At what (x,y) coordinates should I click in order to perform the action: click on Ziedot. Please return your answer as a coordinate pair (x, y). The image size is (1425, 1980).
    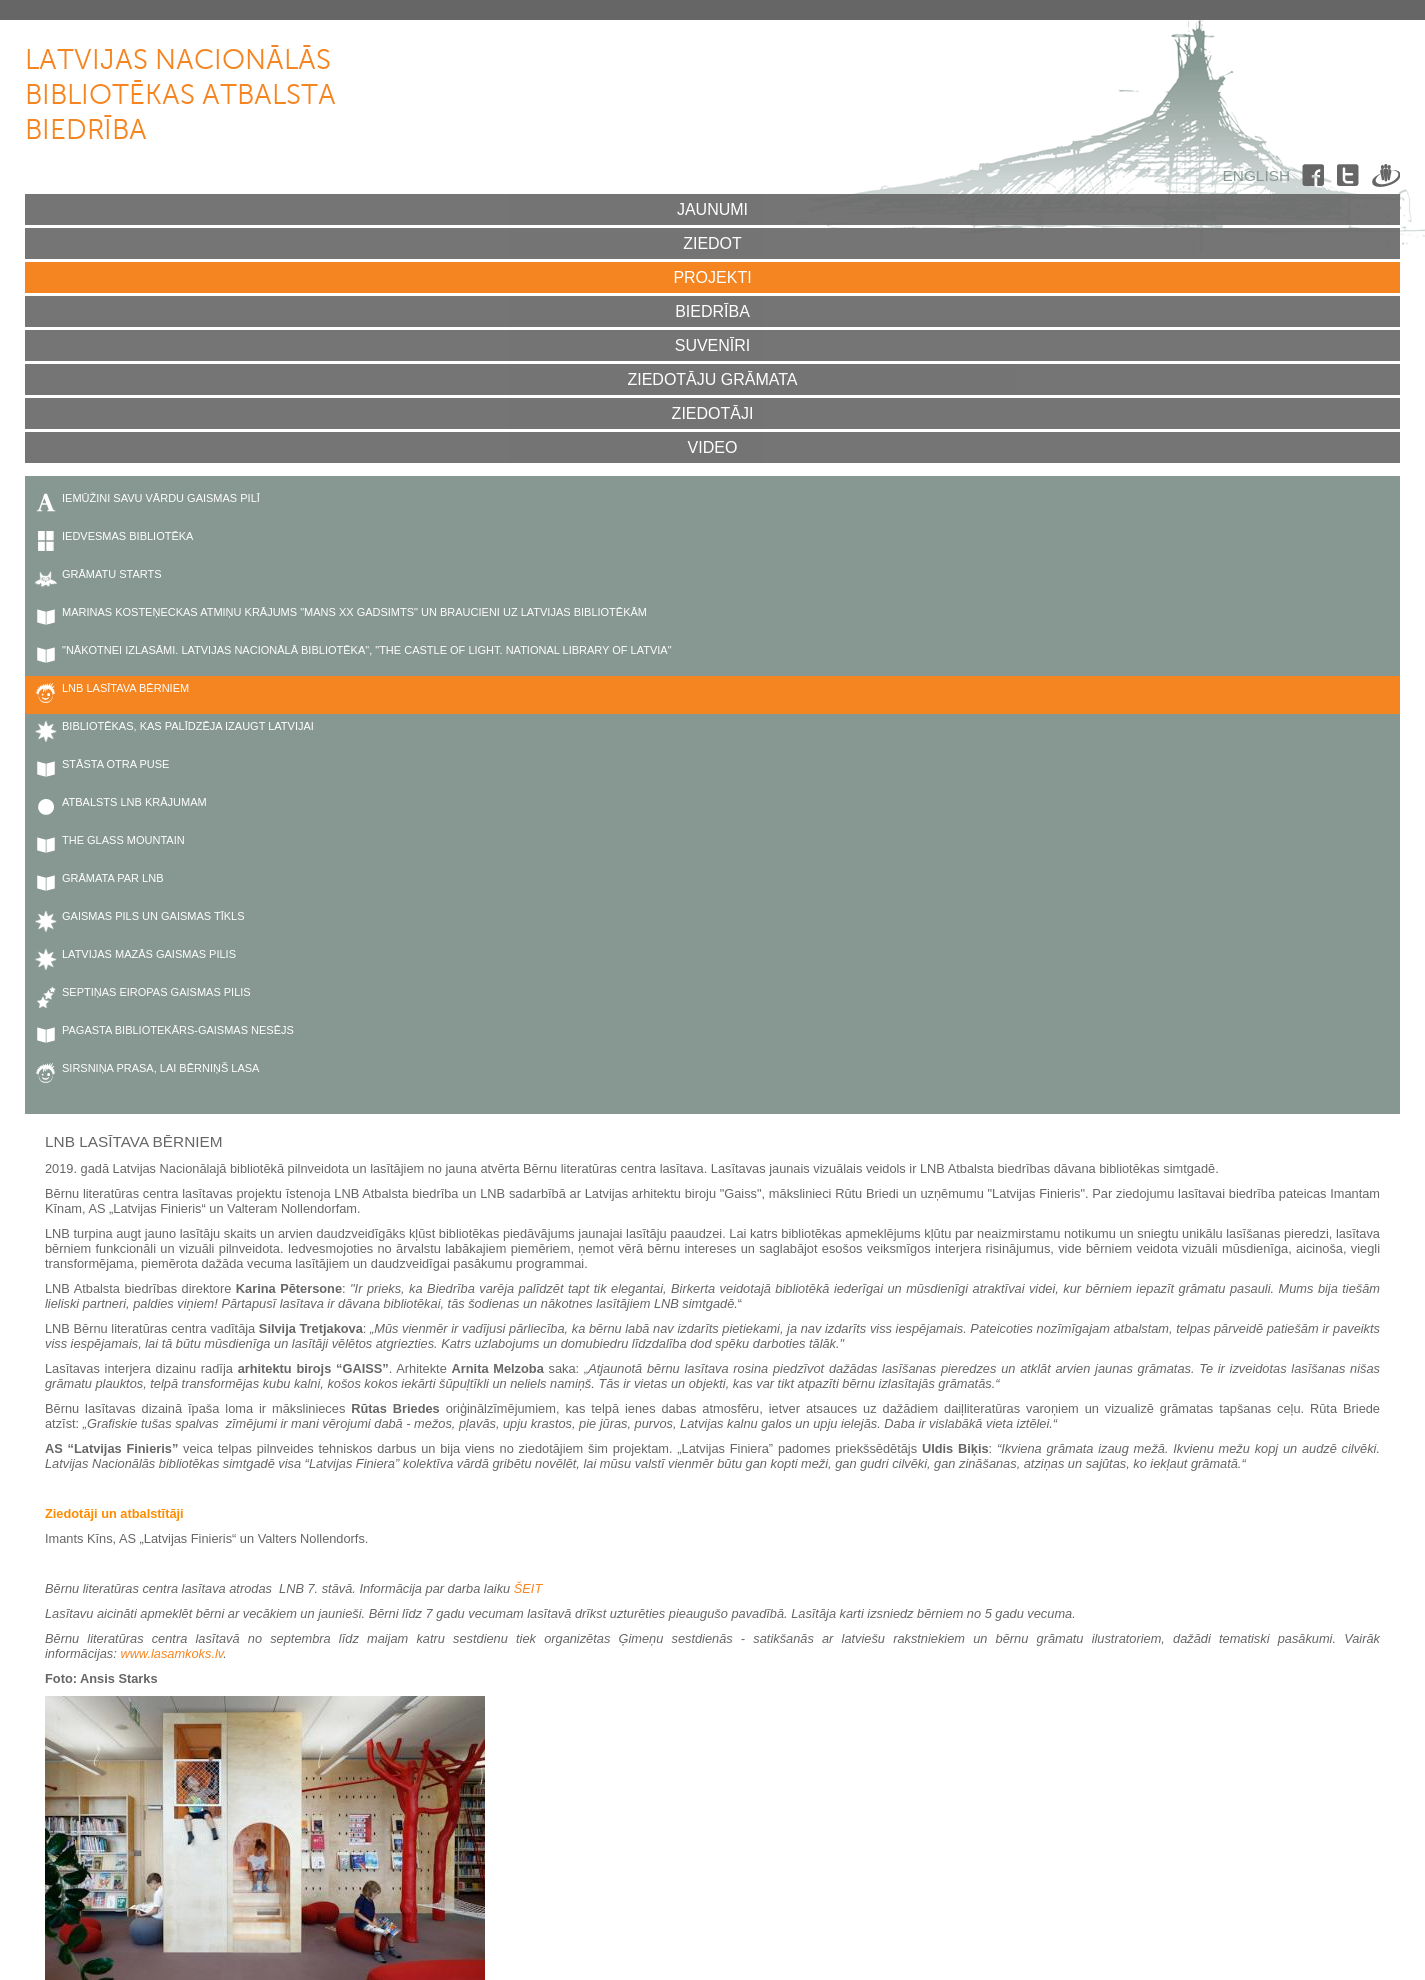
    Looking at the image, I should click on (712, 243).